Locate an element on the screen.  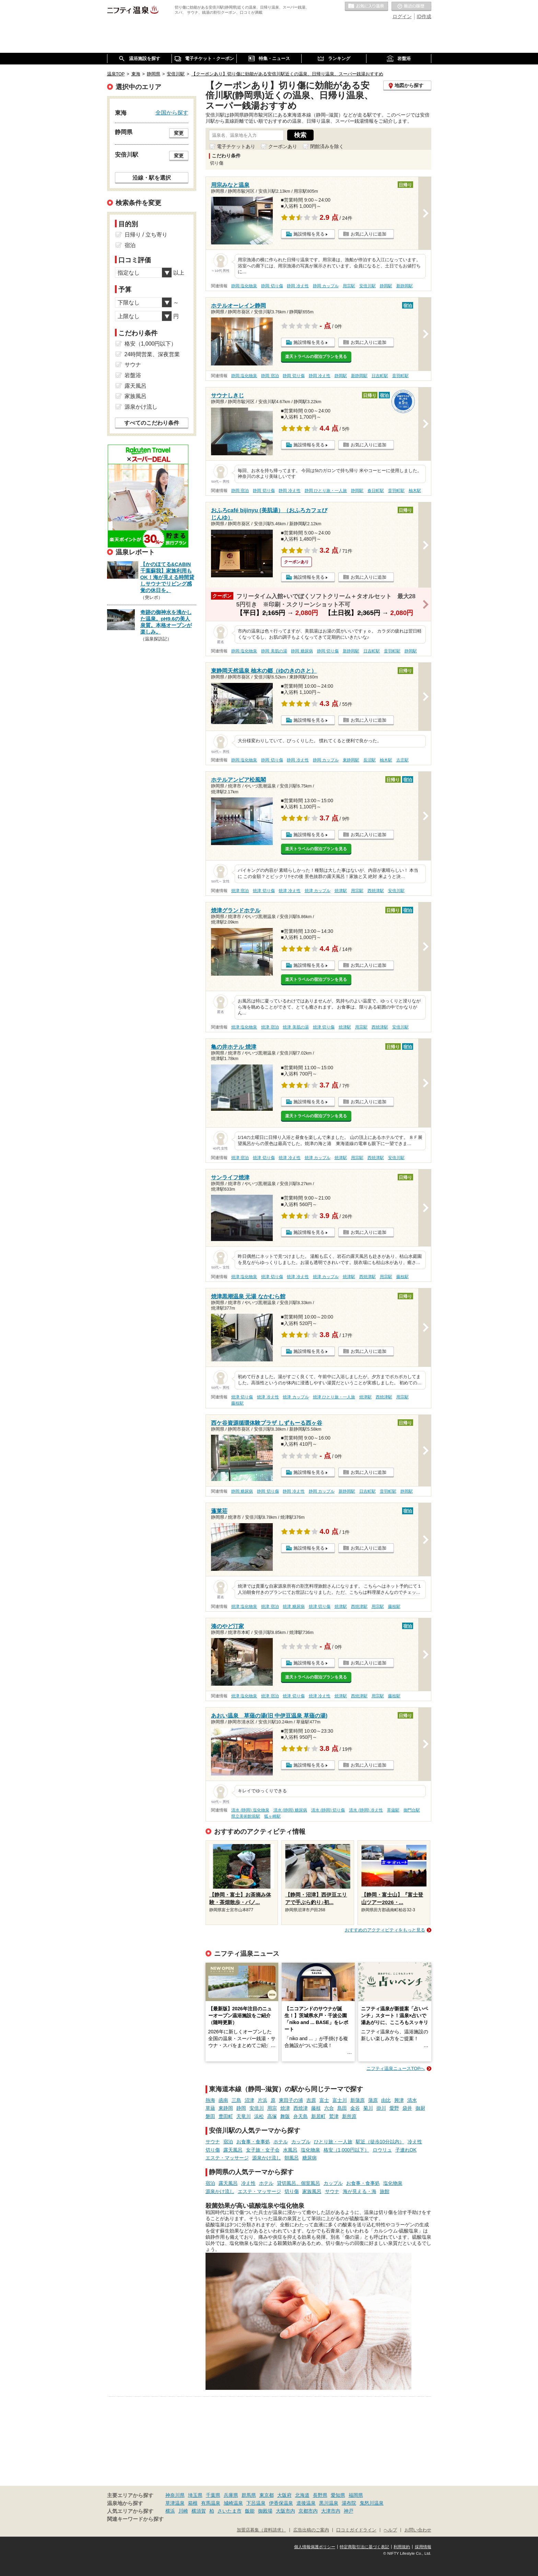
クーポンあり is located at coordinates (282, 146).